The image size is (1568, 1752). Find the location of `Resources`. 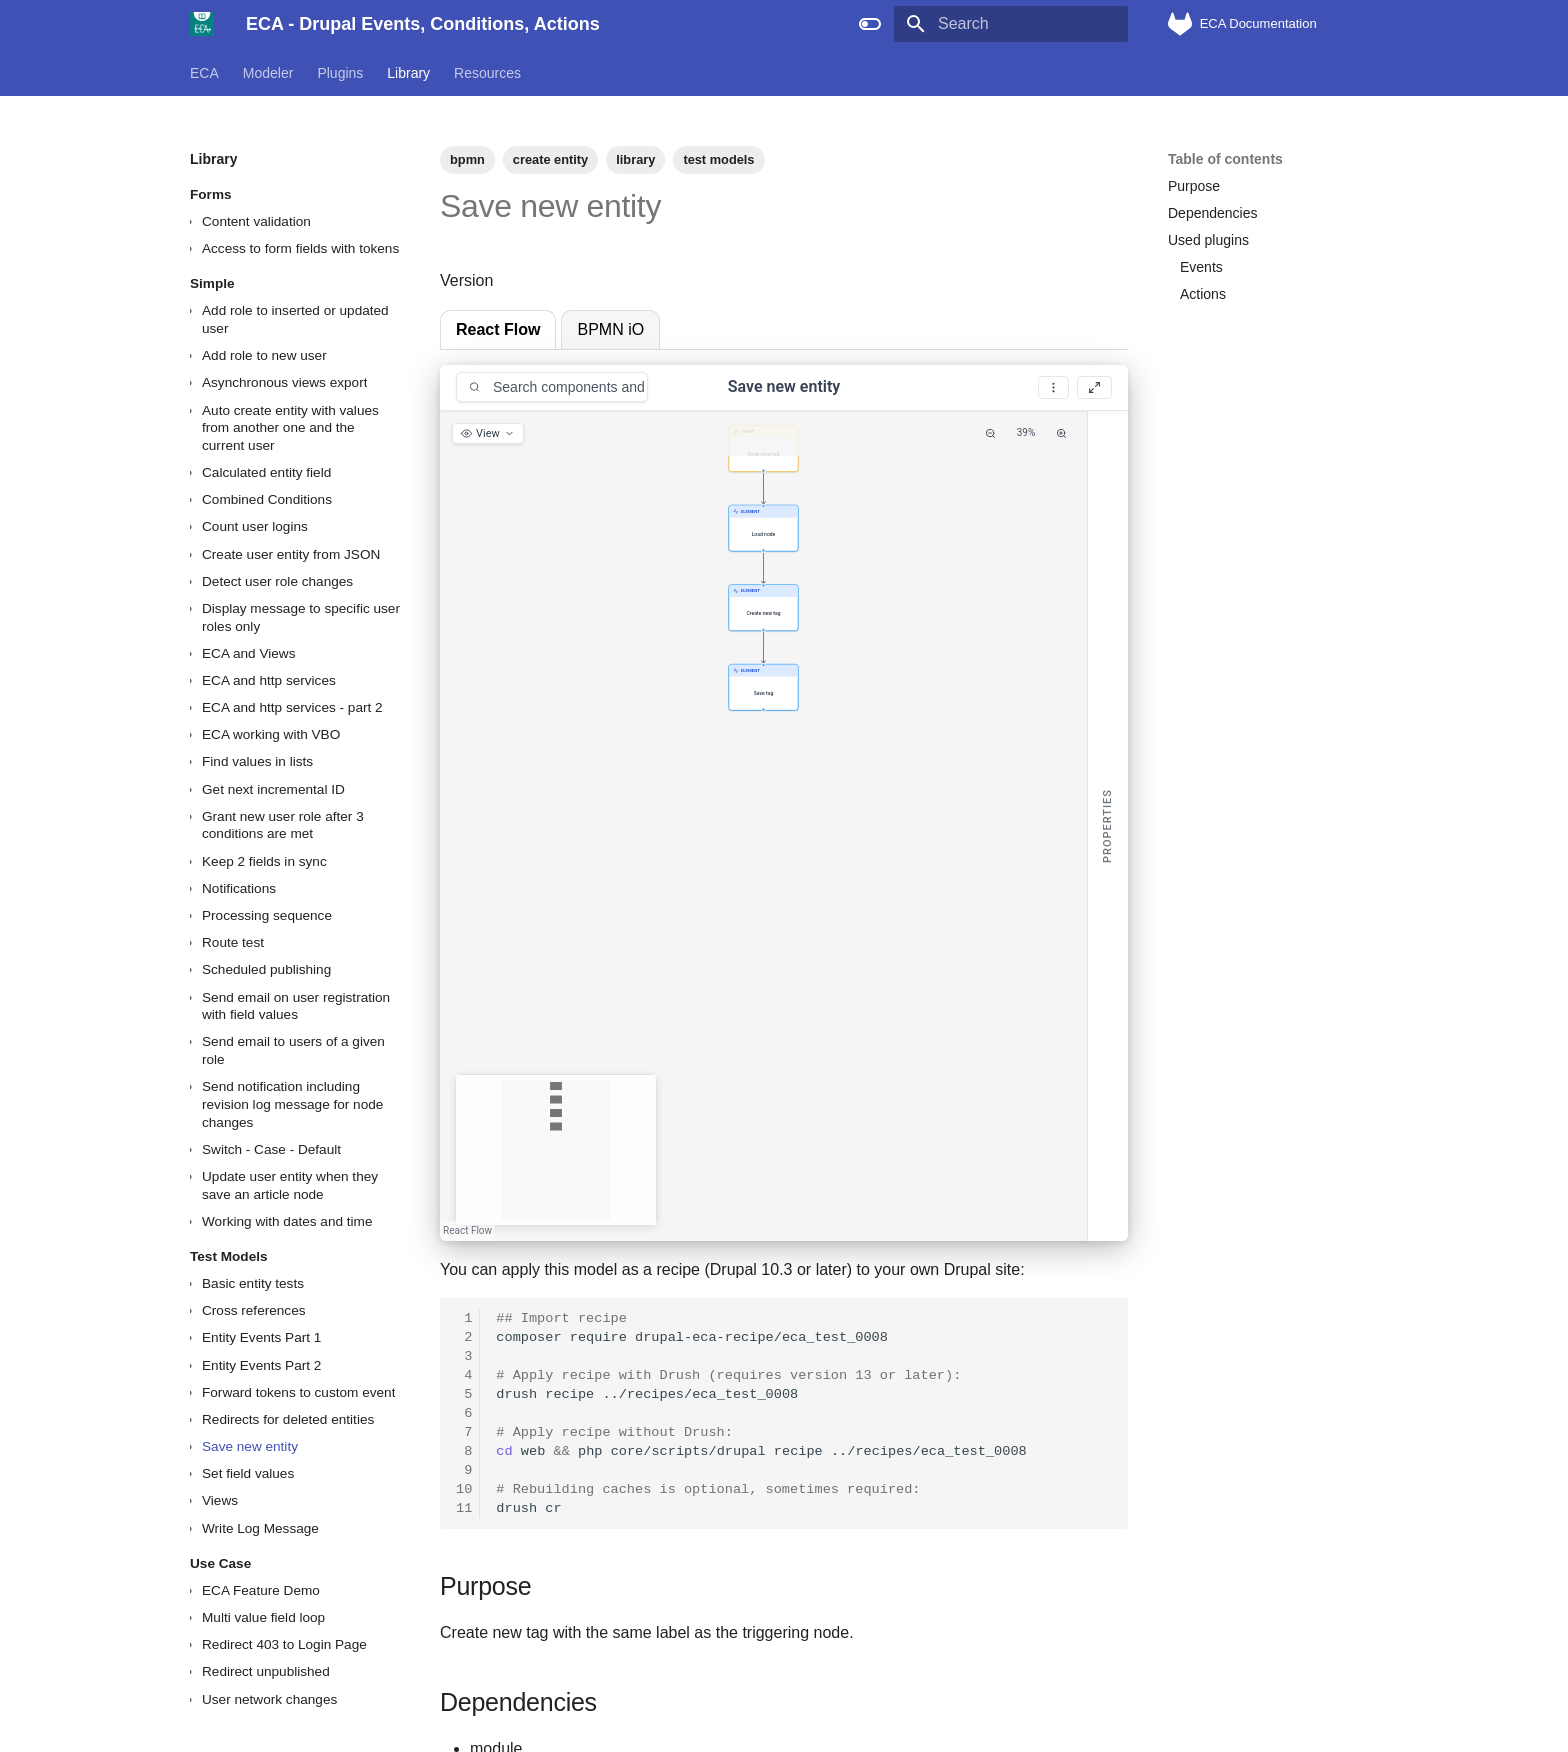

Resources is located at coordinates (487, 73).